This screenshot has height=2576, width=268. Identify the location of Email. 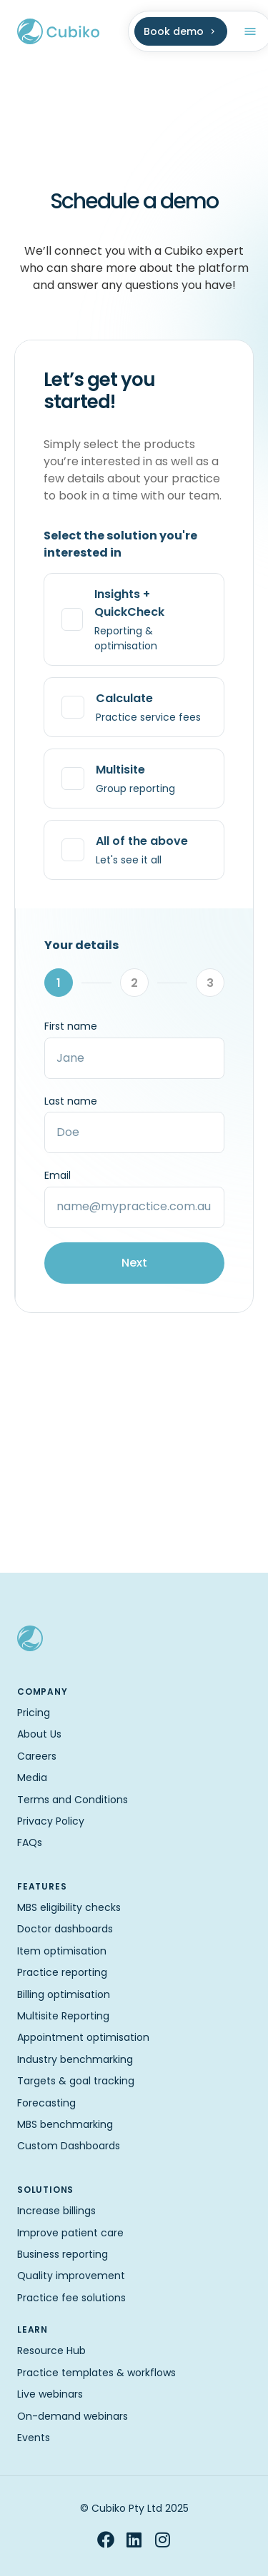
(57, 1175).